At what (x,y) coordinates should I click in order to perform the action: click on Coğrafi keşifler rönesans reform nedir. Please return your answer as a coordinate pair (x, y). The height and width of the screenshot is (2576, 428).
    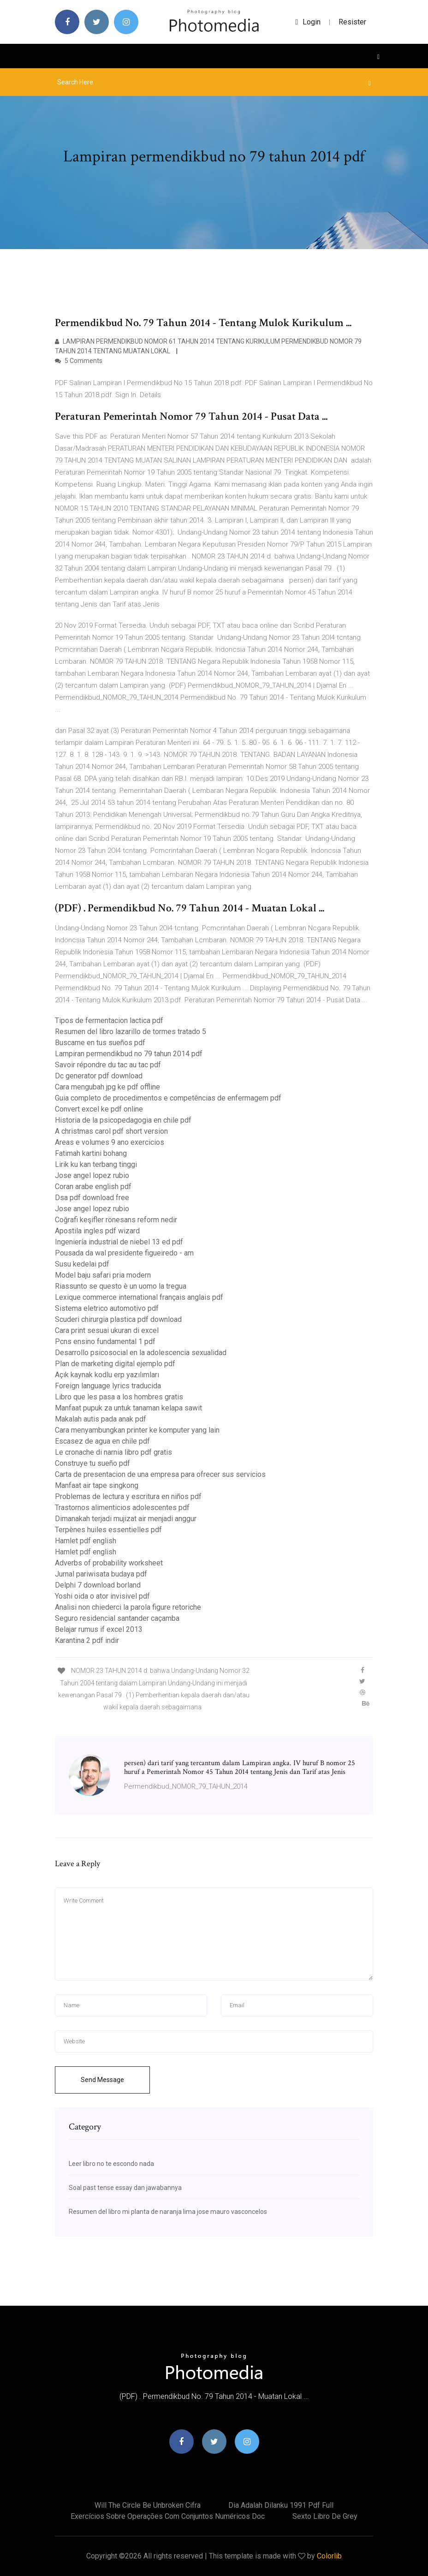
    Looking at the image, I should click on (116, 1219).